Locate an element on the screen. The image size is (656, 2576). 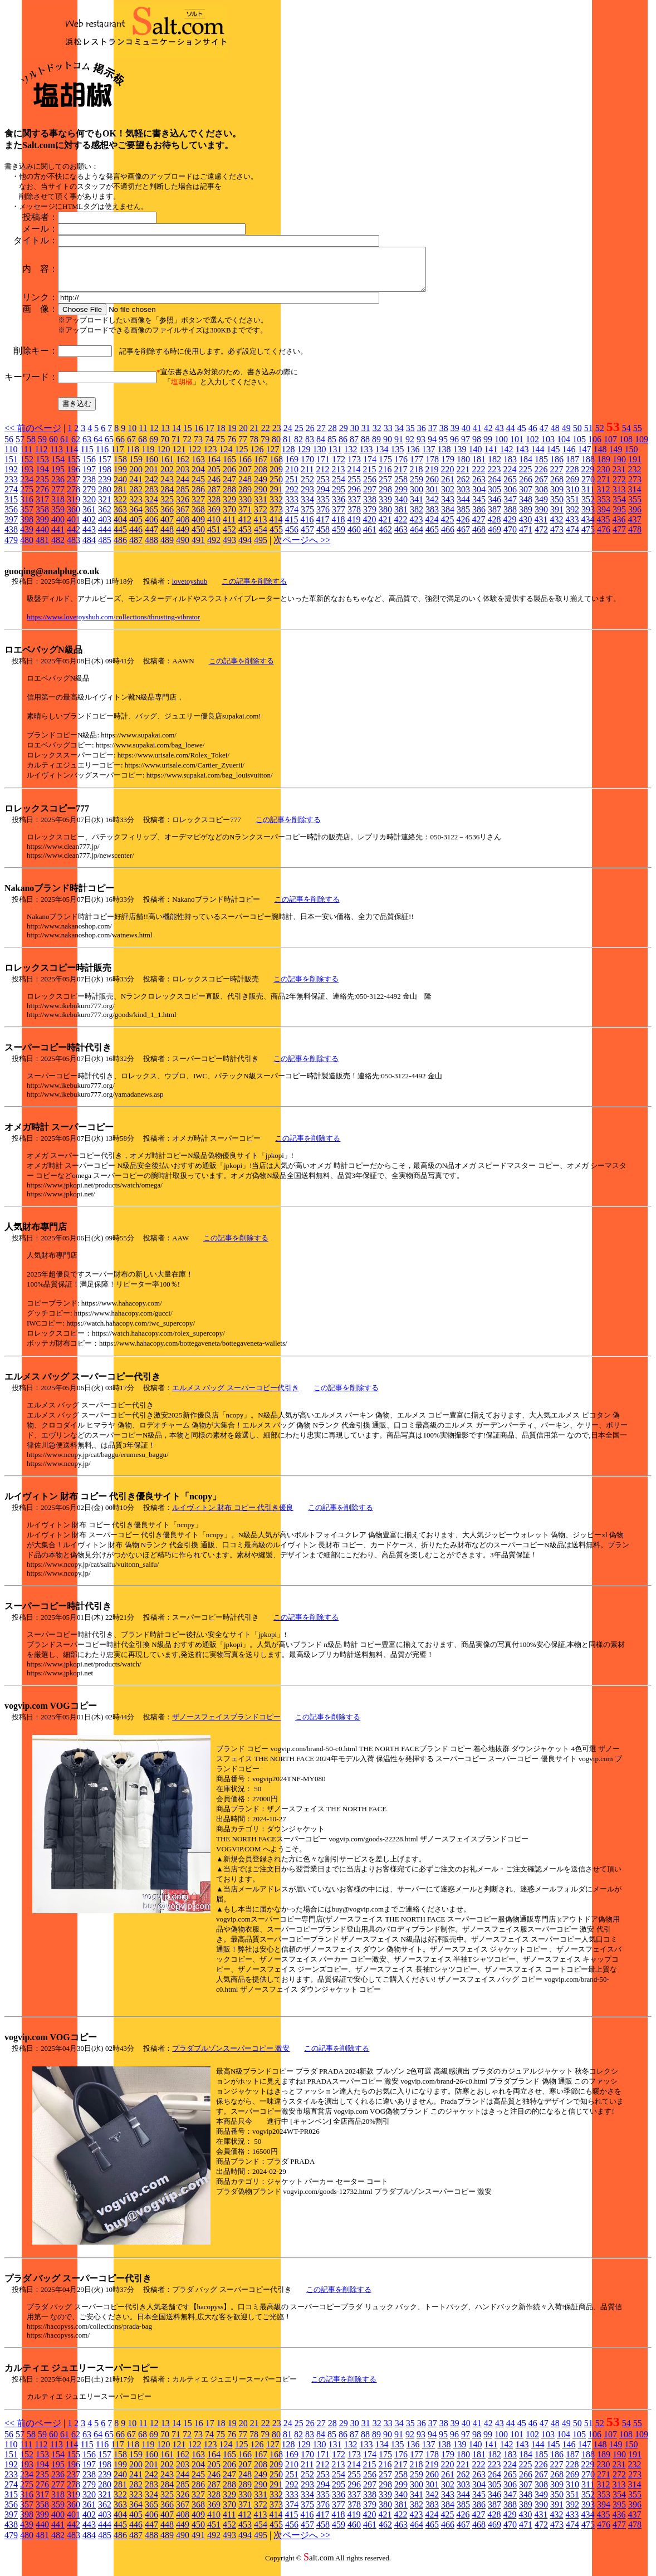
430 is located at coordinates (525, 527).